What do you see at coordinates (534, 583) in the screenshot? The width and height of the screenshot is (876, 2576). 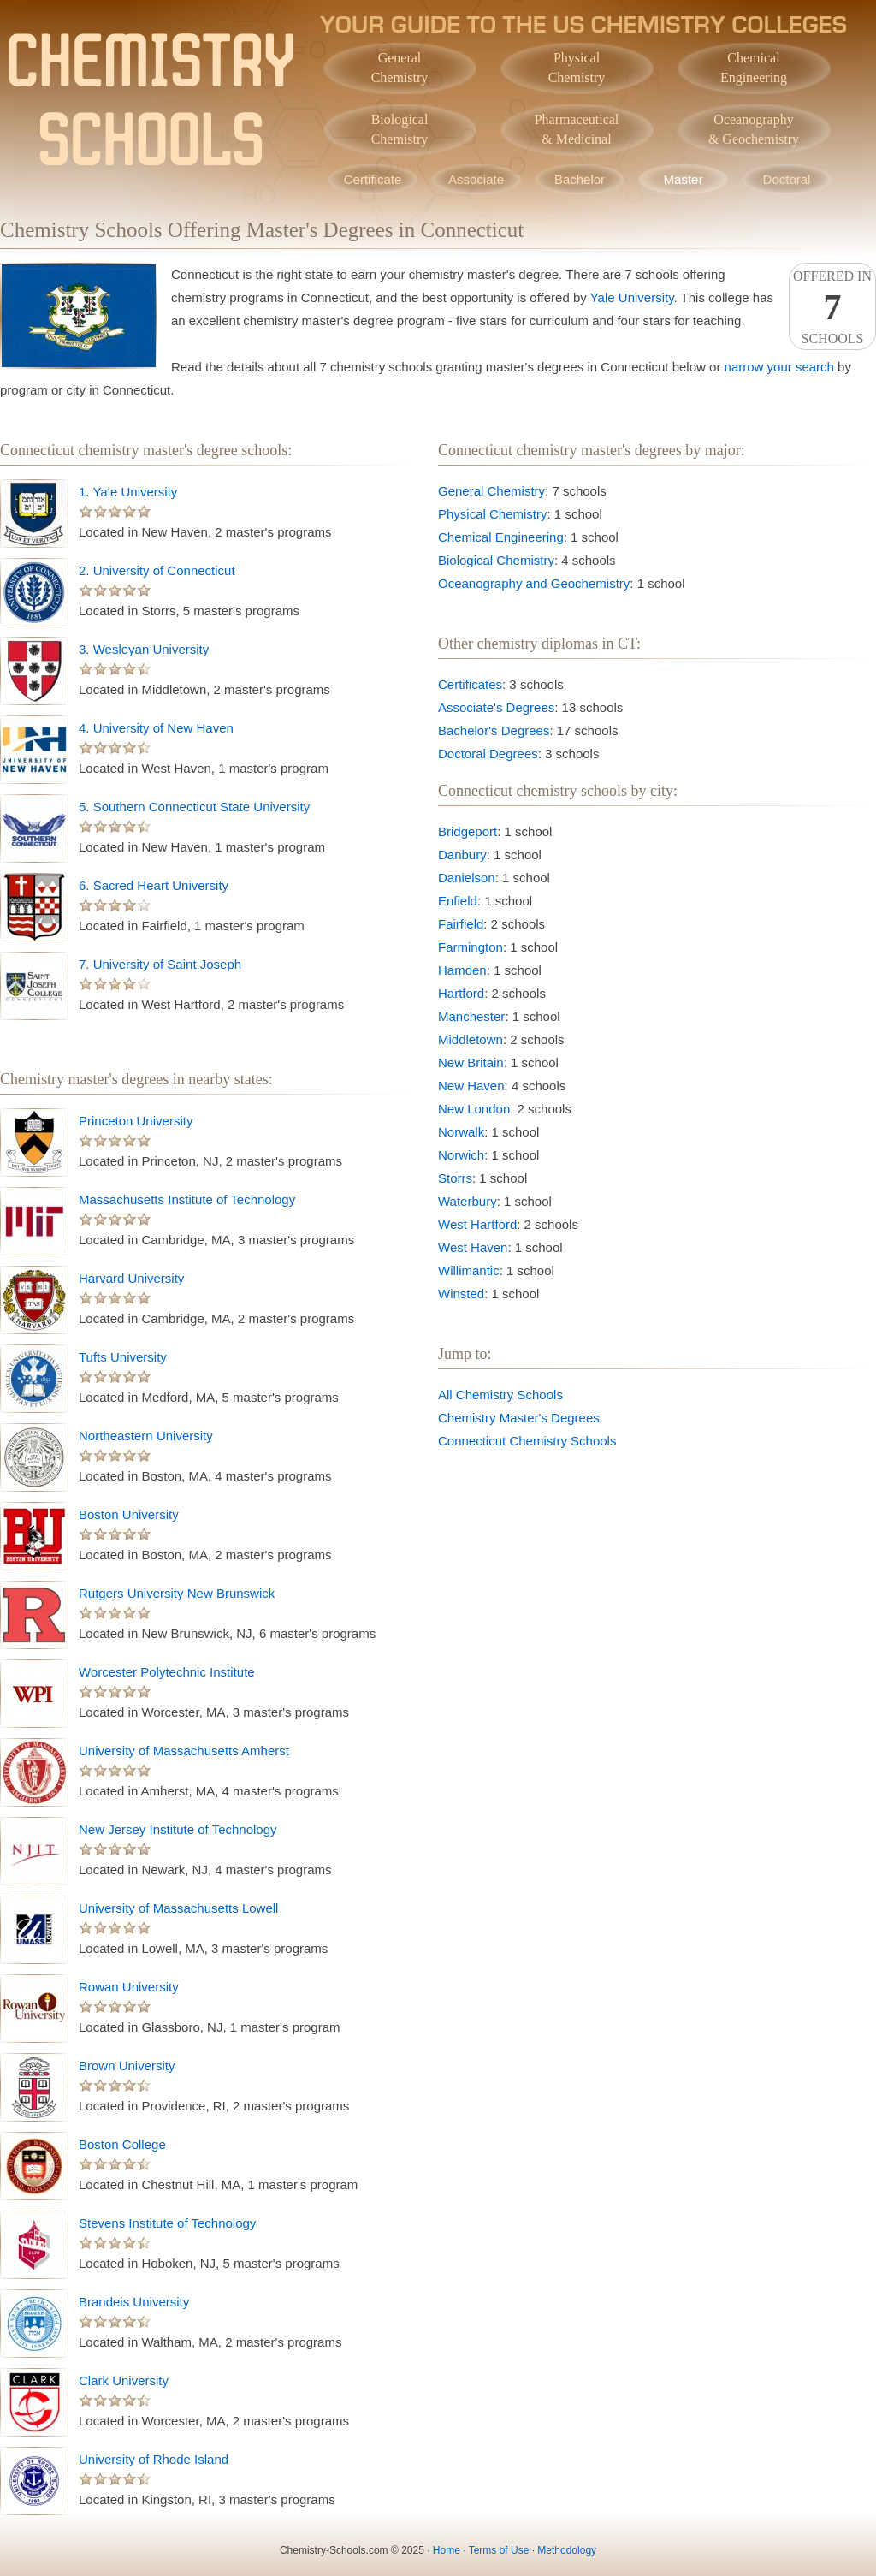 I see `Oceanography and Geochemistry` at bounding box center [534, 583].